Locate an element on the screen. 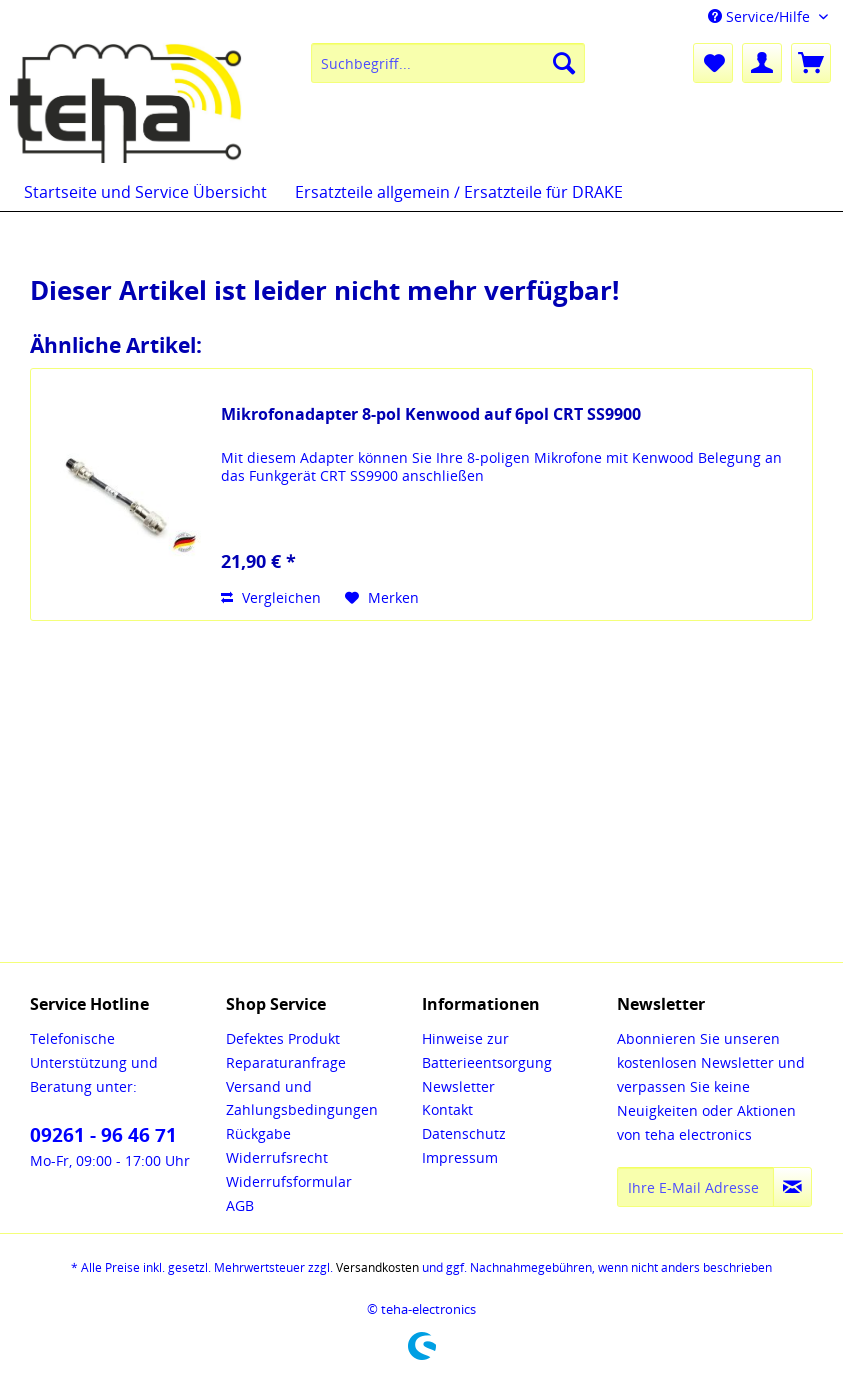  Service/Hilfe [menuitem] is located at coordinates (761, 16).